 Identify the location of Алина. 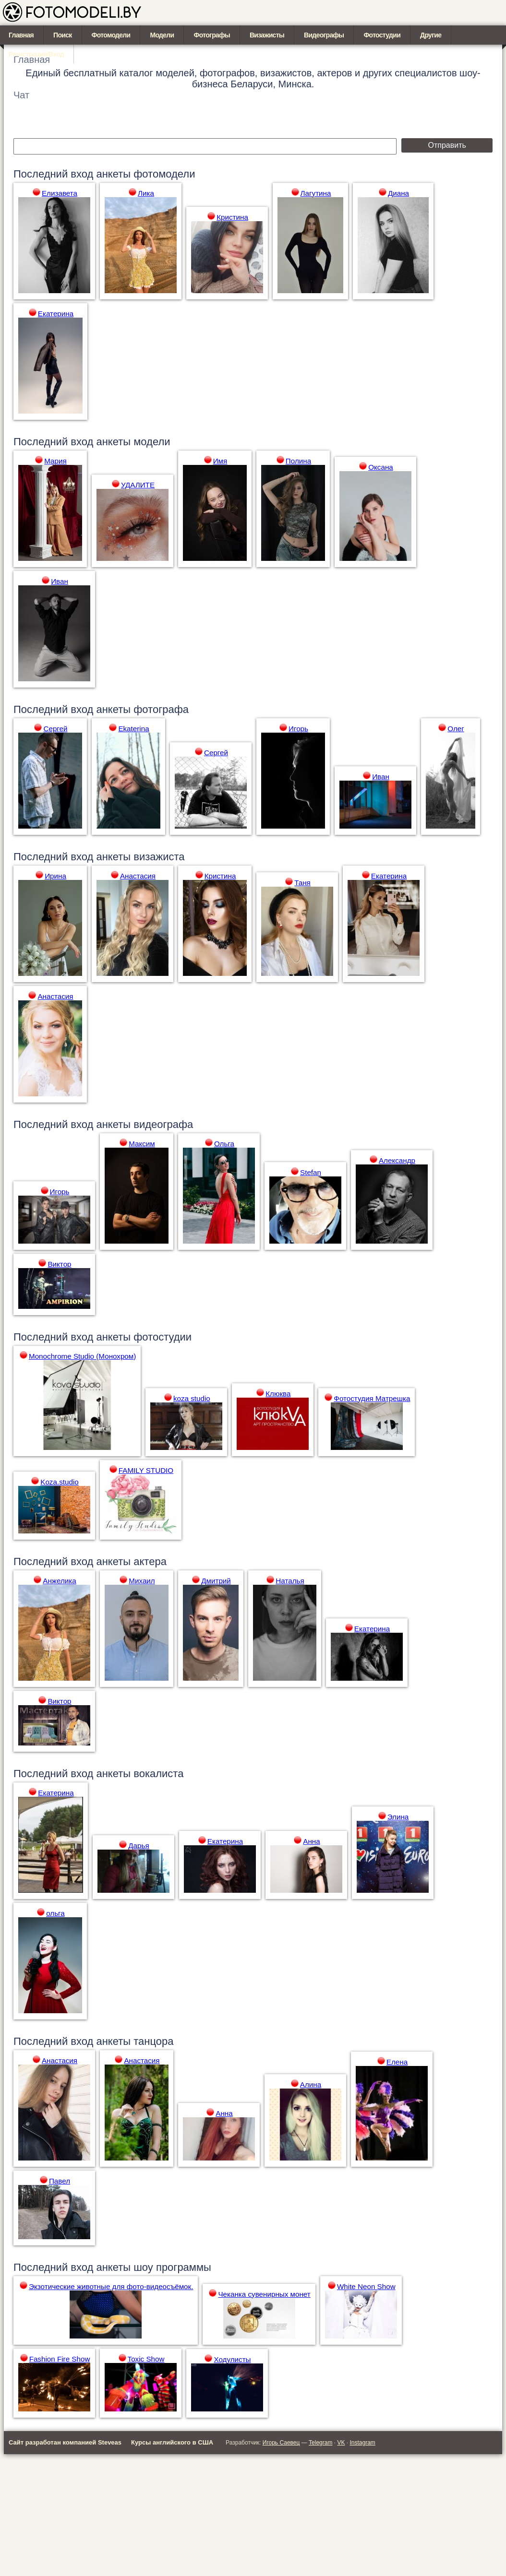
(310, 2084).